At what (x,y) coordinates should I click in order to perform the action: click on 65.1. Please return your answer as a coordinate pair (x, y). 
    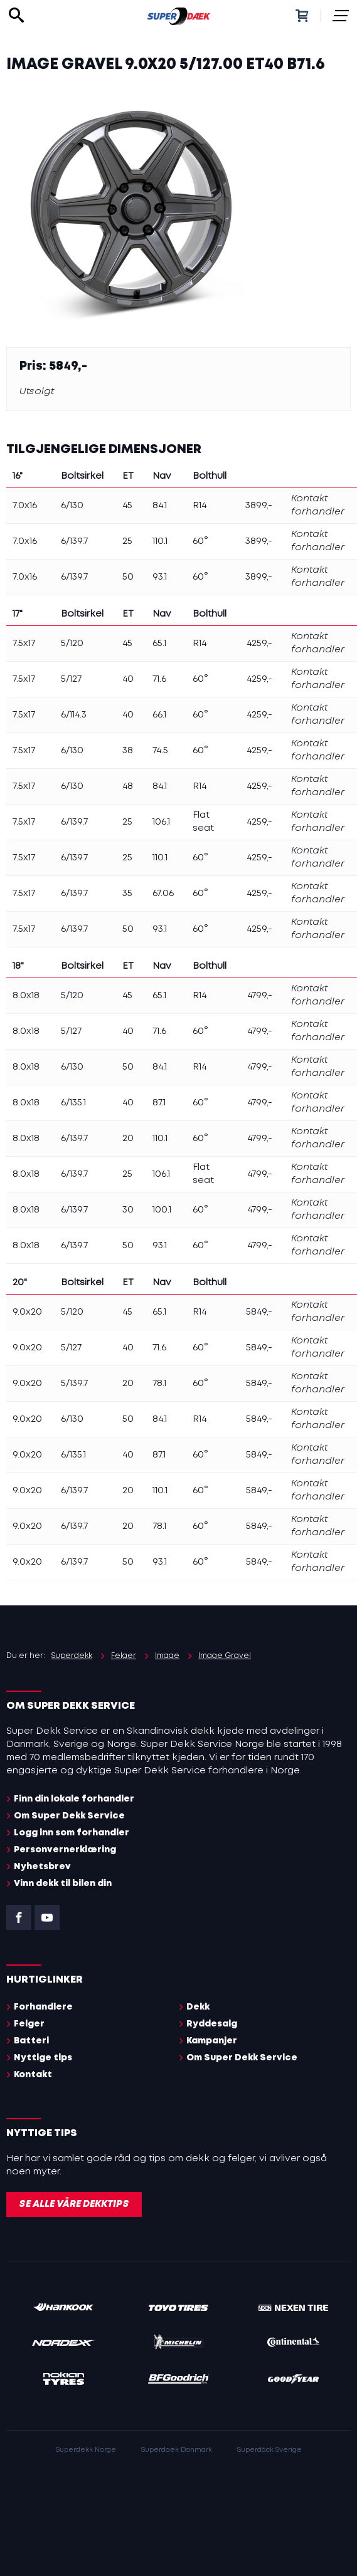
    Looking at the image, I should click on (159, 643).